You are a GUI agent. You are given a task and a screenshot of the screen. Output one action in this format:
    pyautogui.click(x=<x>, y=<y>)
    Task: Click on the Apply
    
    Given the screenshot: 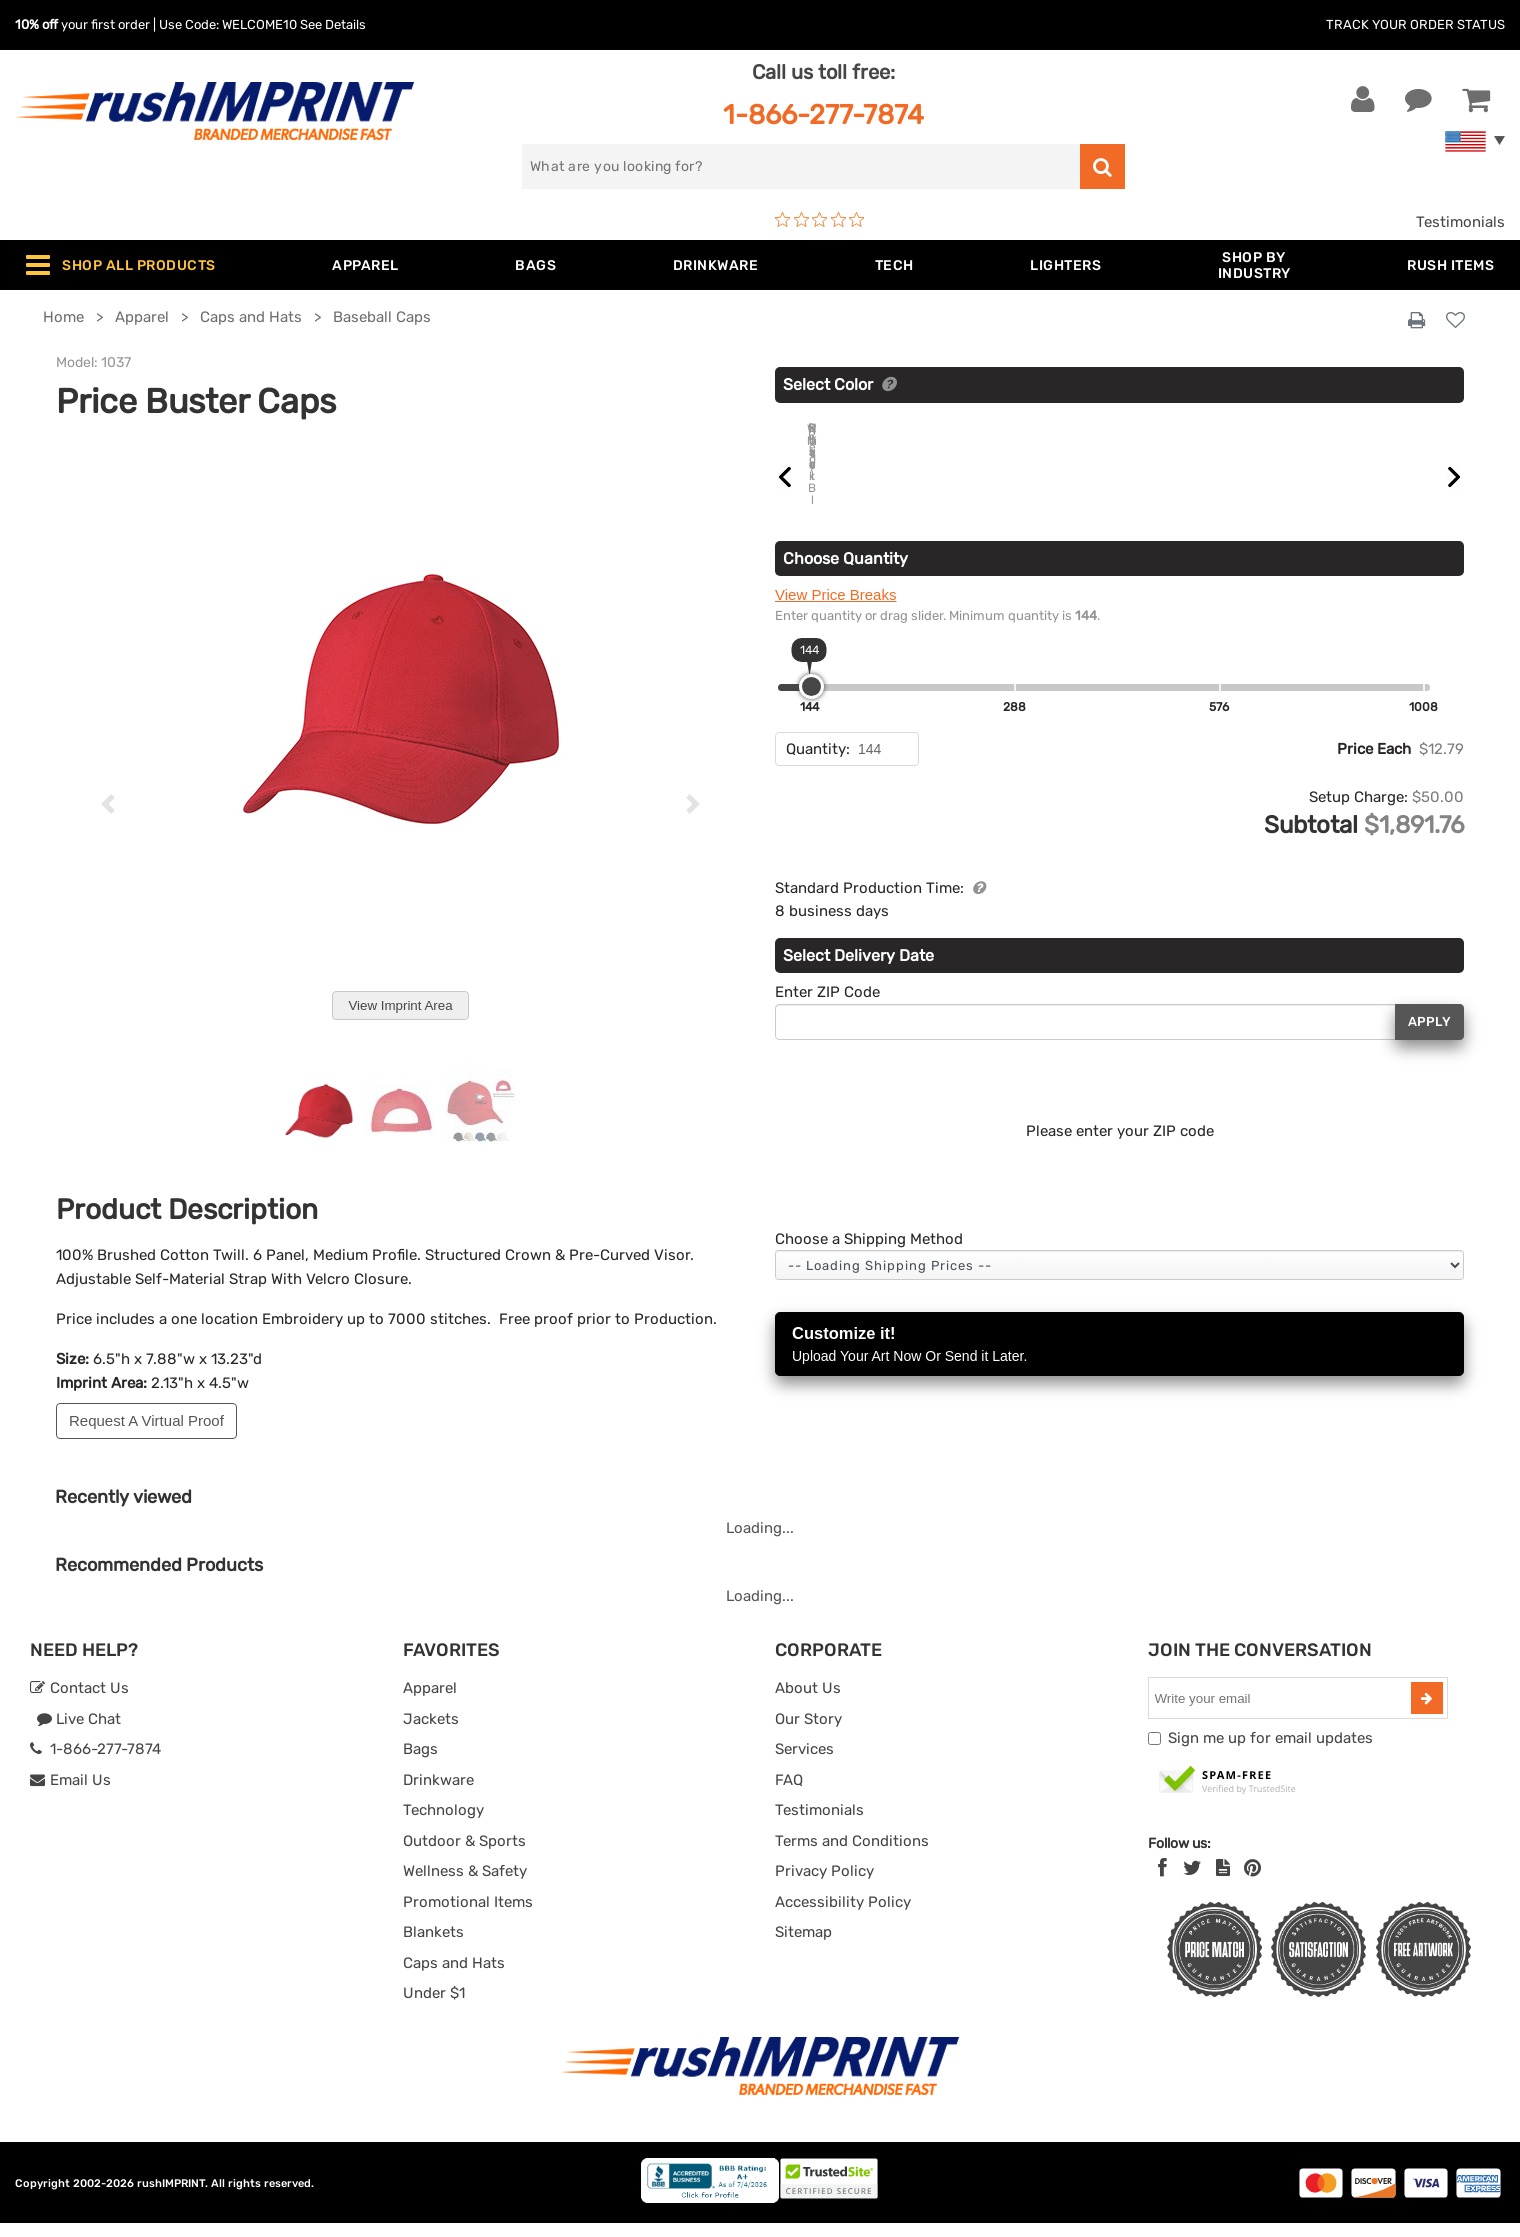 What is the action you would take?
    pyautogui.click(x=1429, y=1082)
    